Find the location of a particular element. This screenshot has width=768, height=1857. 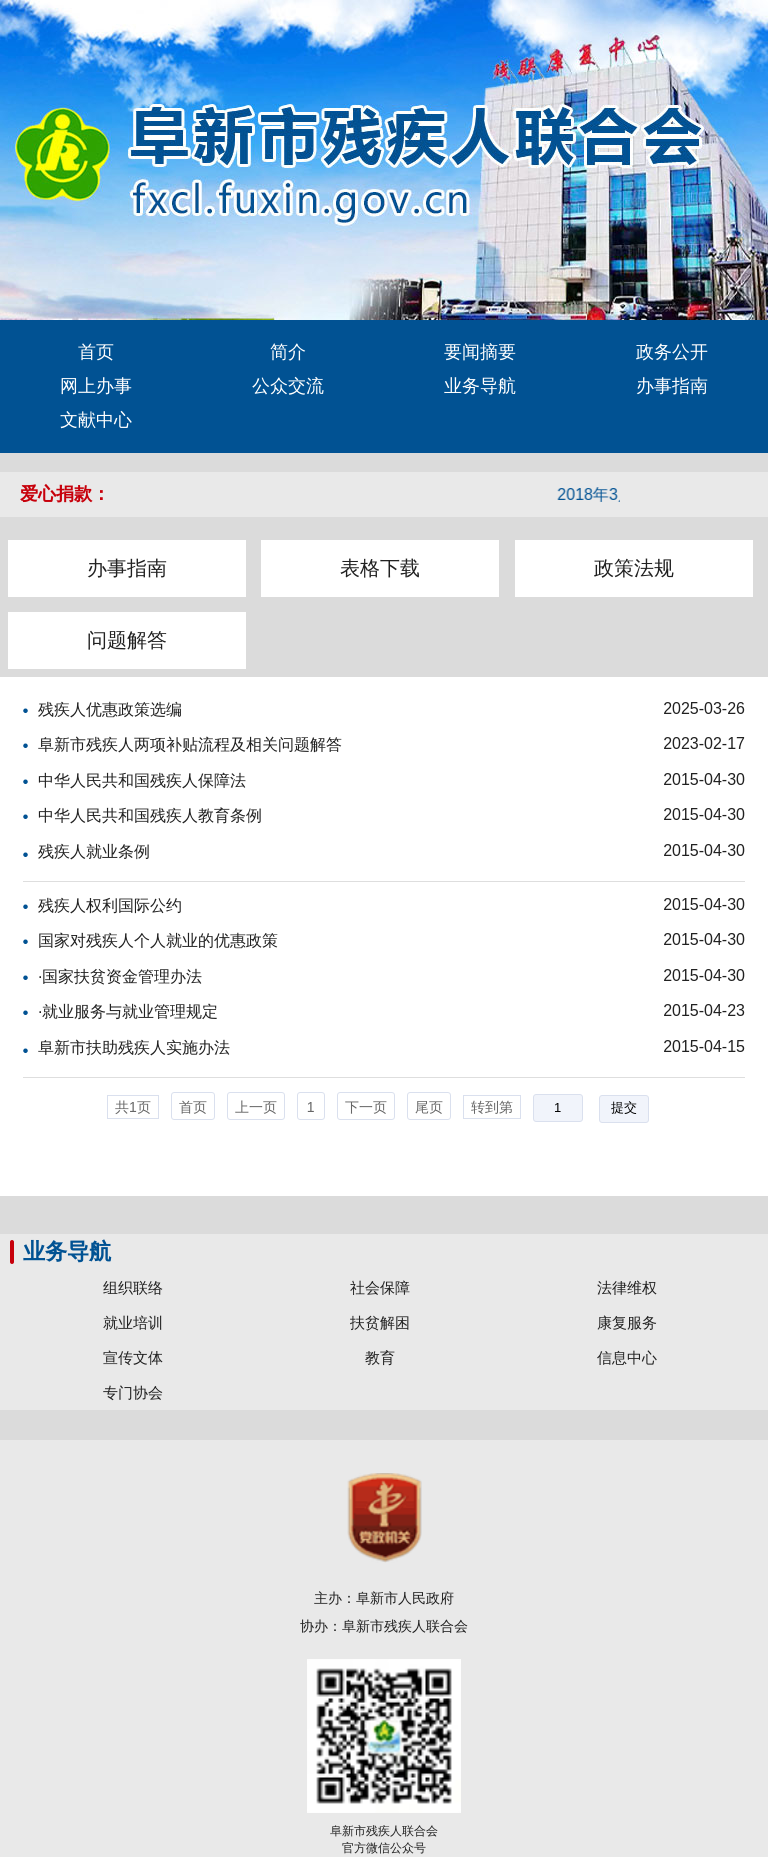

扶贫解困 is located at coordinates (380, 1322).